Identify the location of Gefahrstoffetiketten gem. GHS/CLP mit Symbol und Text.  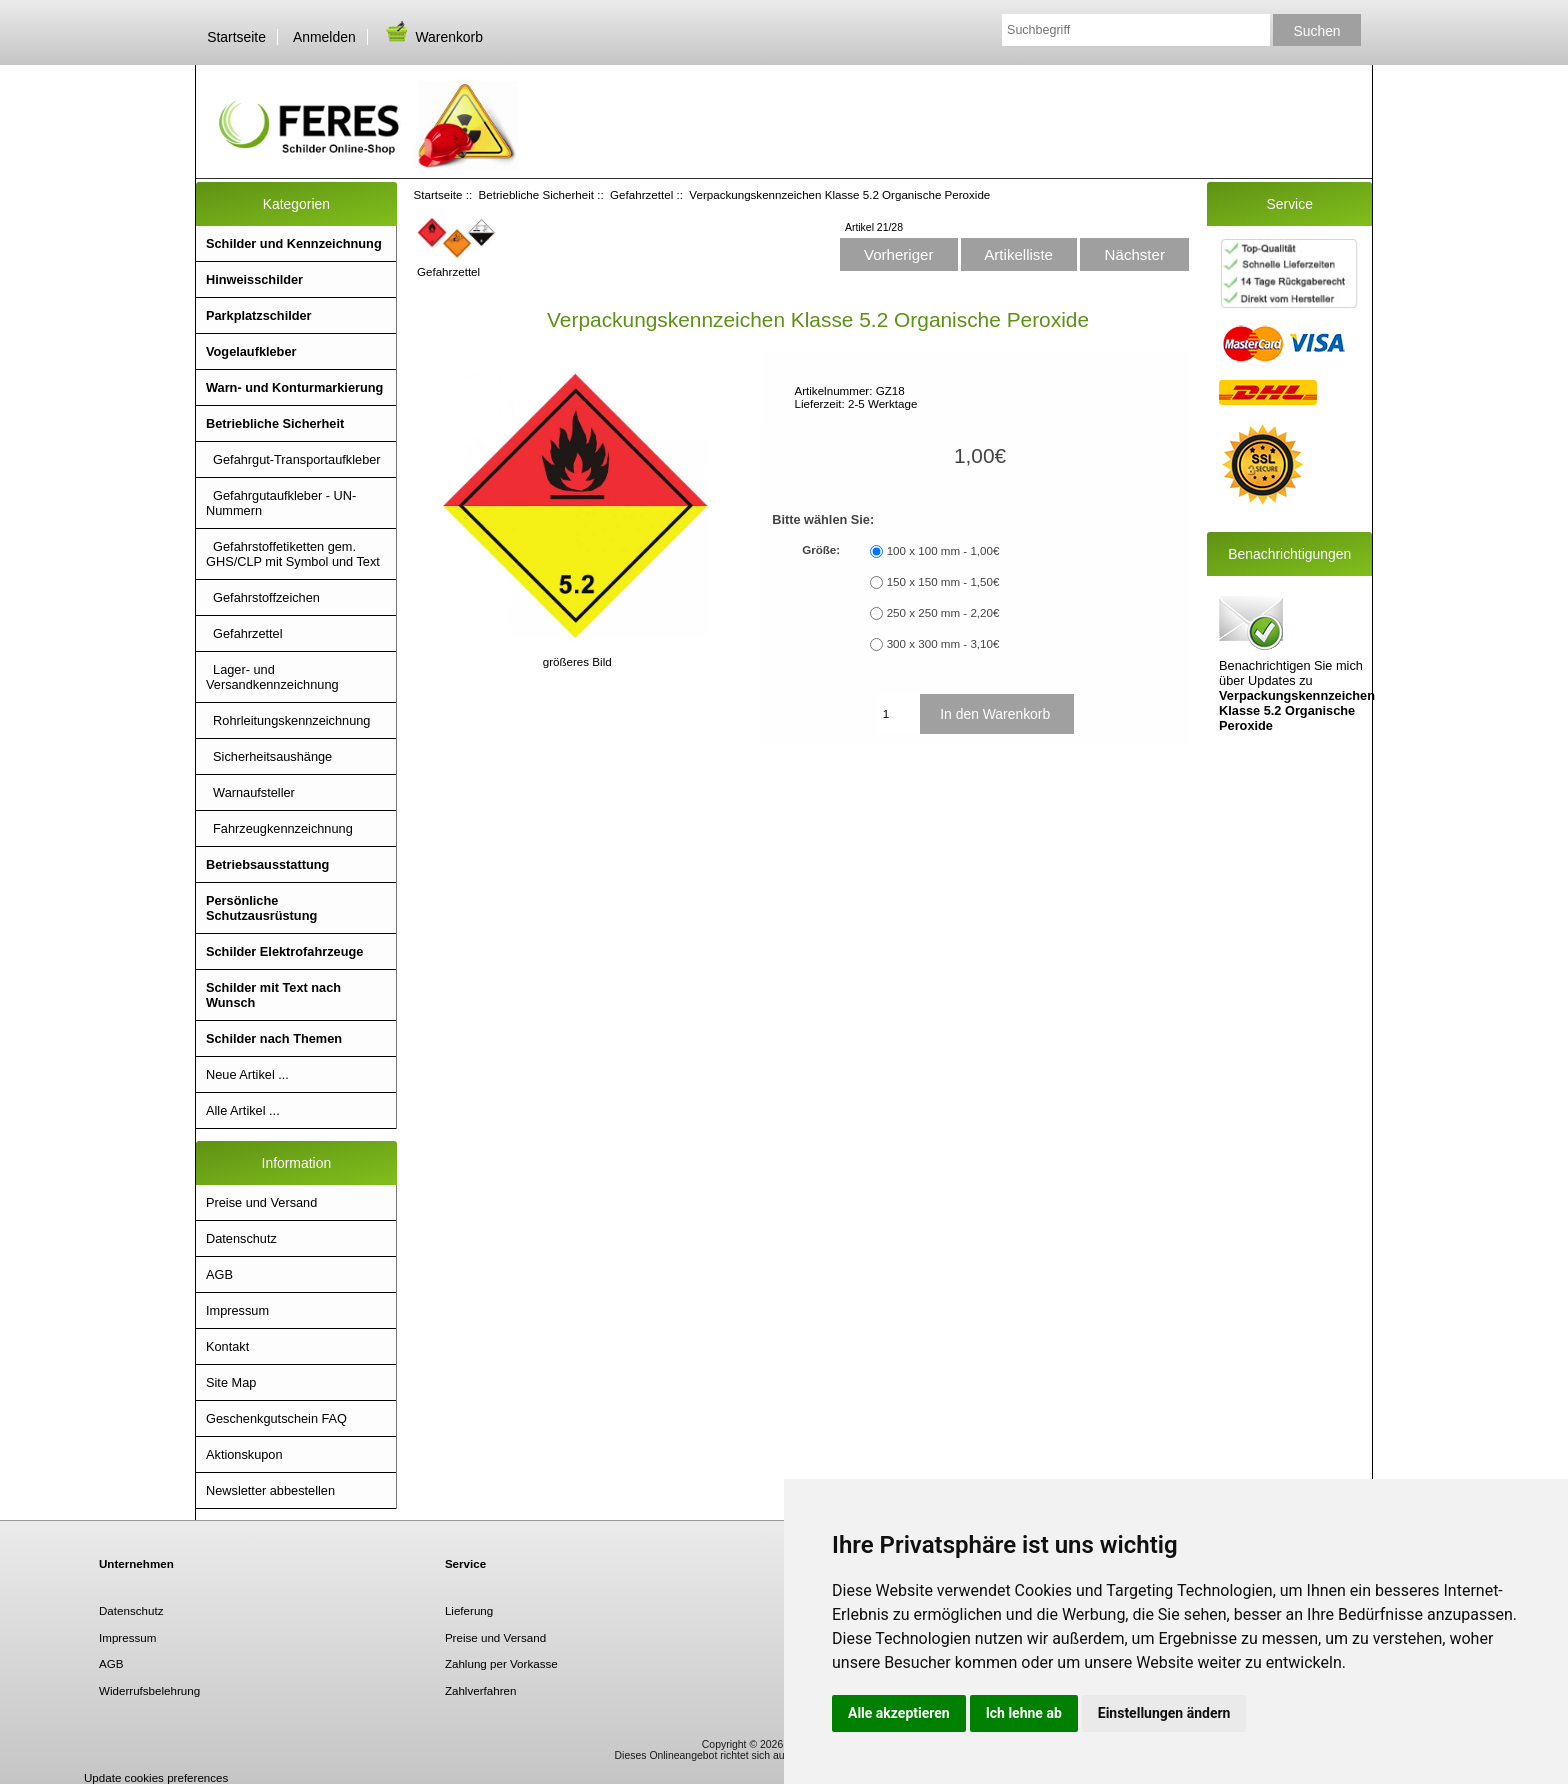
(293, 554).